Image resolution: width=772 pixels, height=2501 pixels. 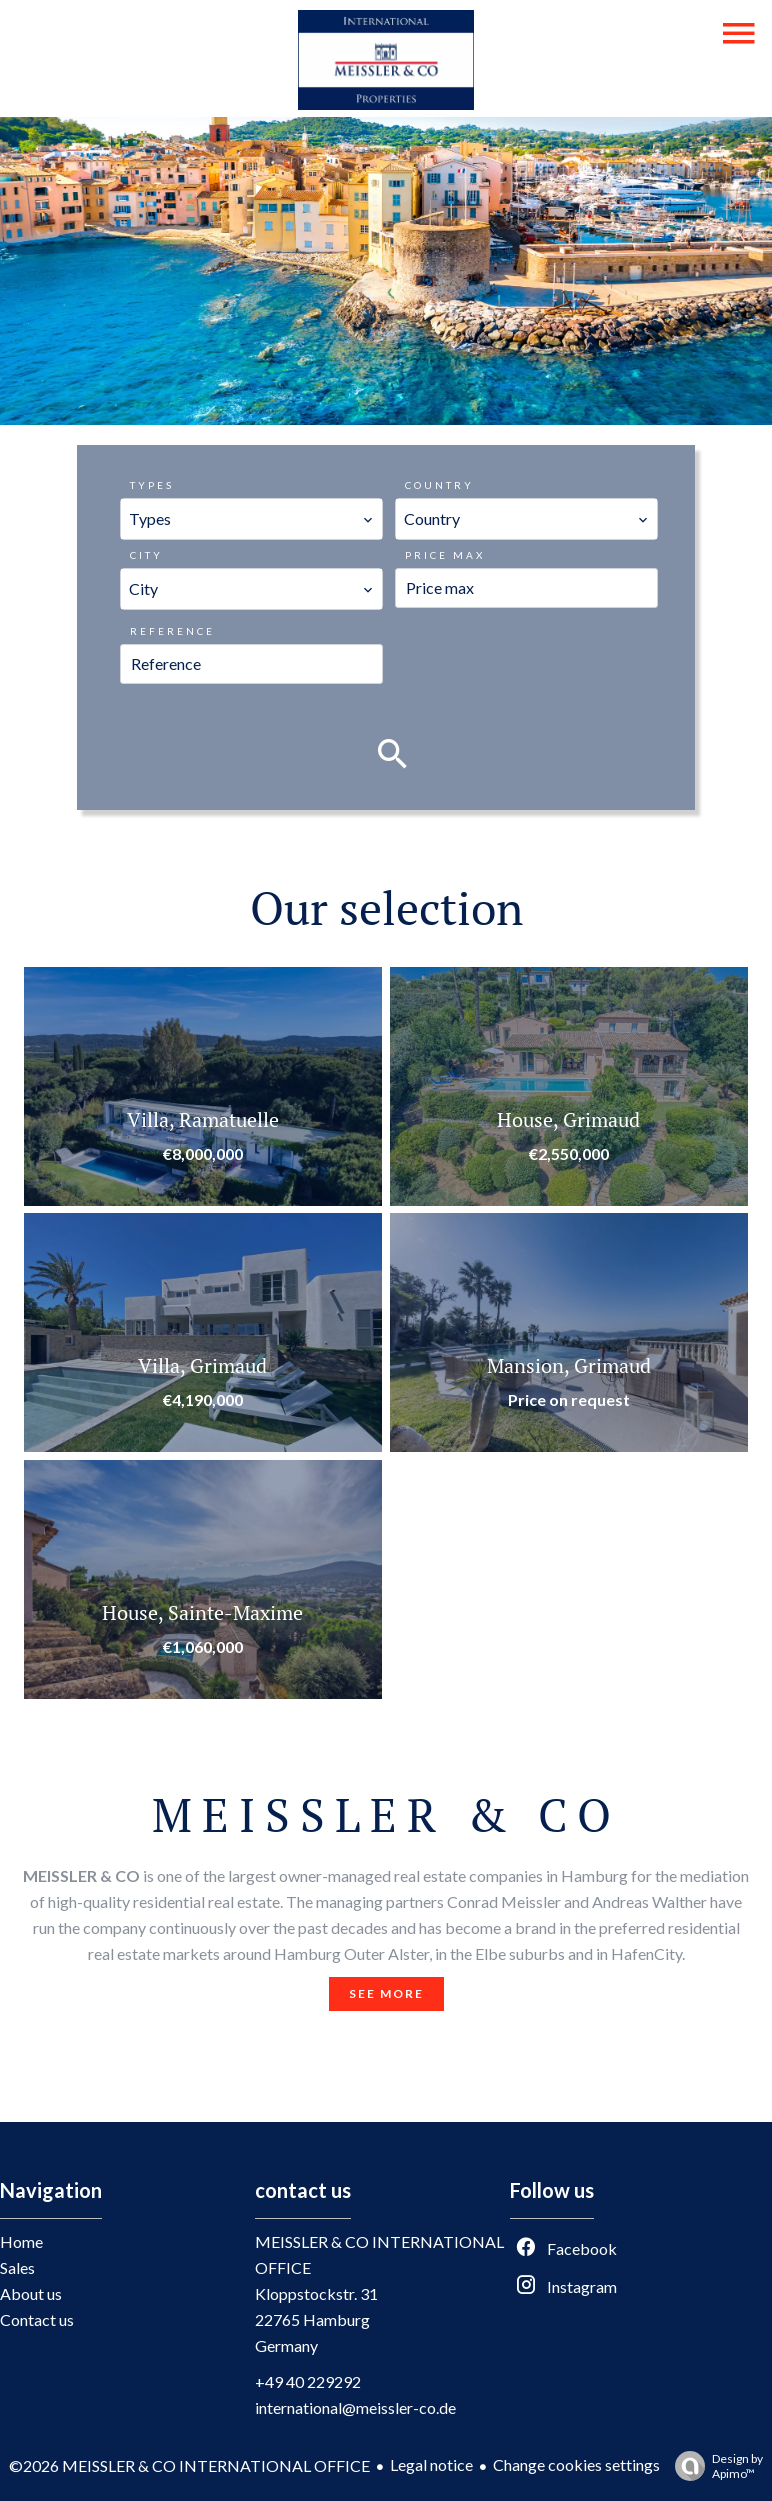 What do you see at coordinates (152, 485) in the screenshot?
I see `Types` at bounding box center [152, 485].